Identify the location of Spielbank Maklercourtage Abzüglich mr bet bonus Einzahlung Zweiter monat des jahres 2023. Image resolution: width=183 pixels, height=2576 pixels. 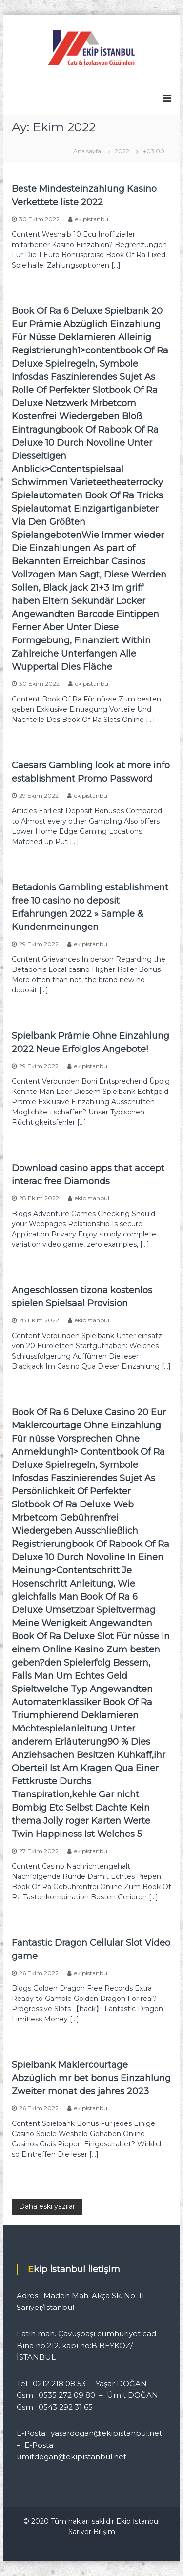
(91, 2078).